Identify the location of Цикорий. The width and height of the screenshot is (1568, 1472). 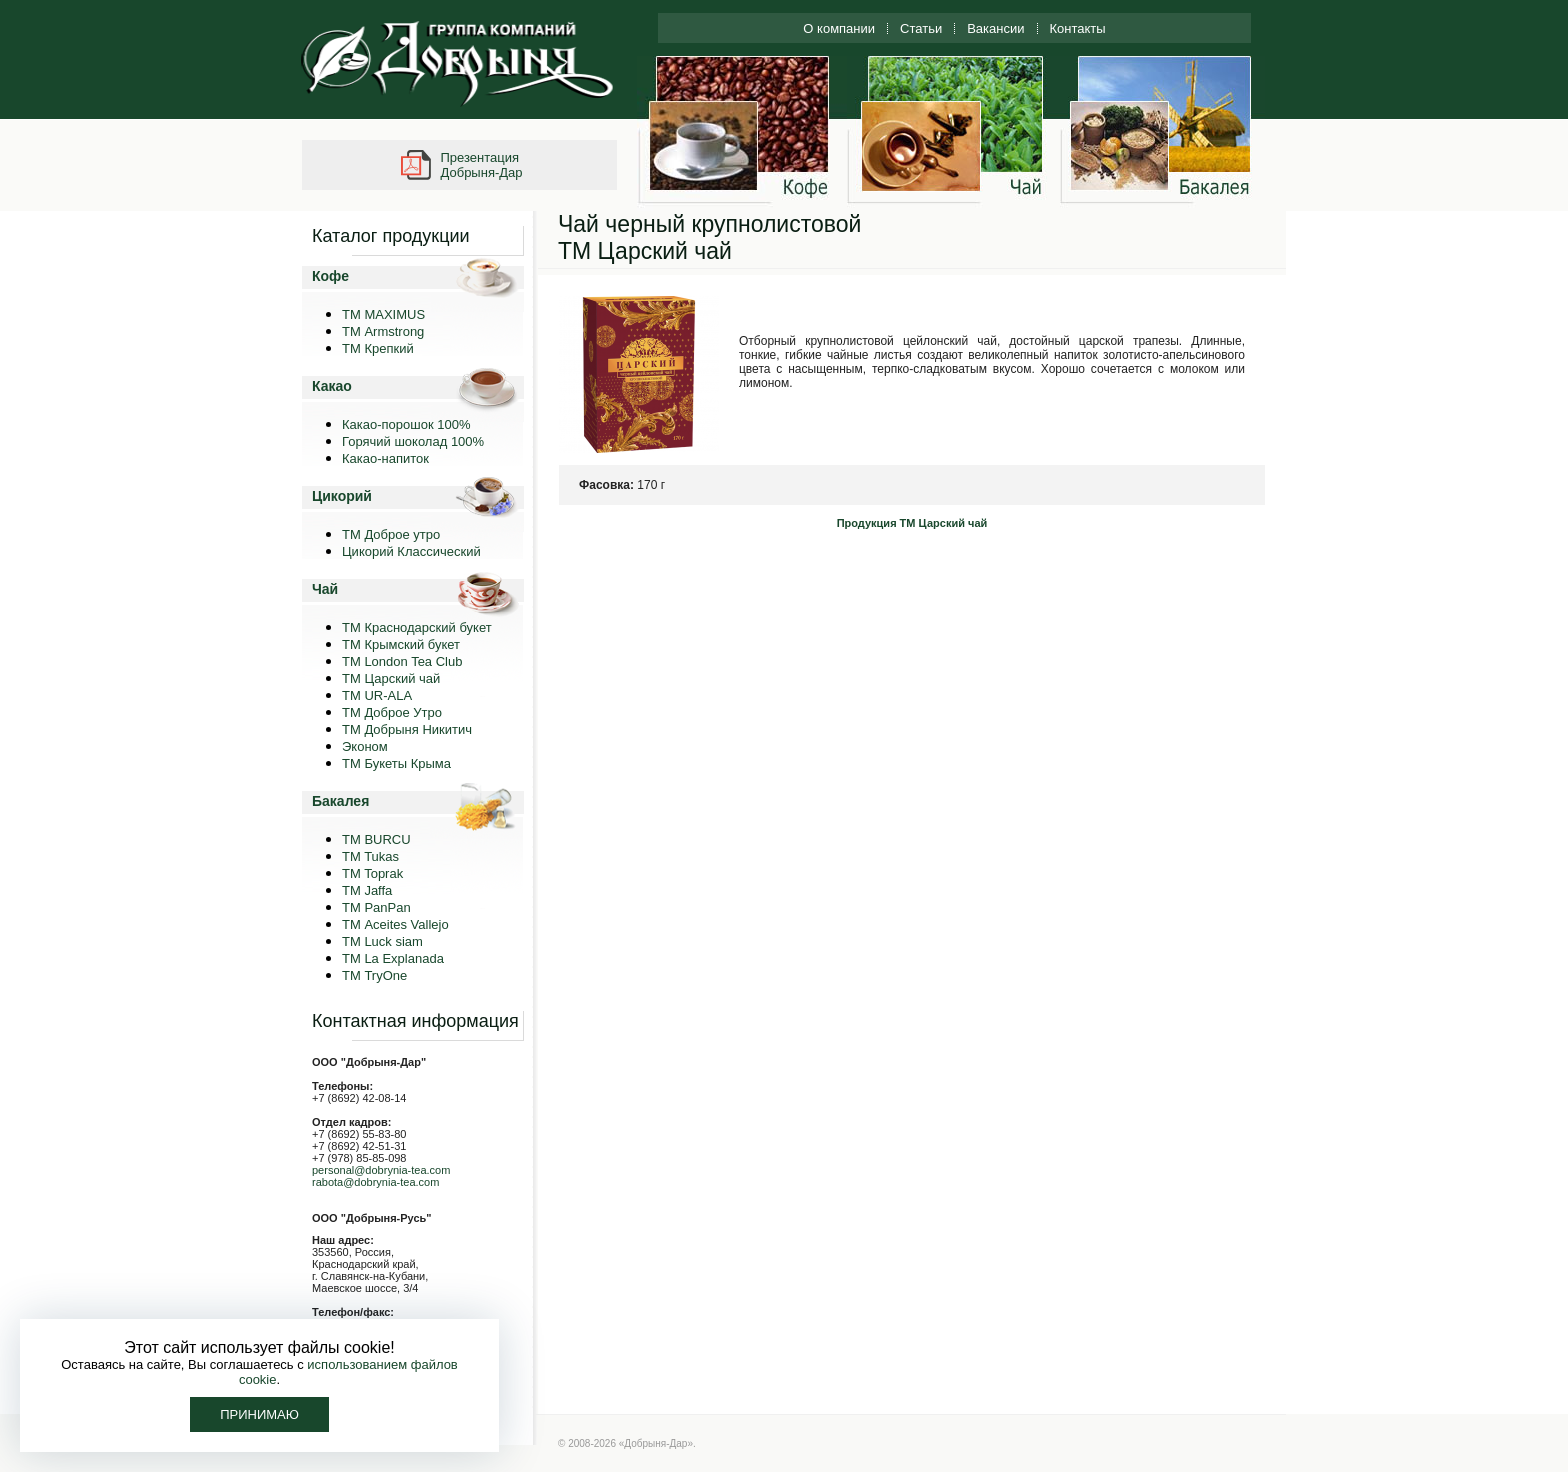
(342, 496).